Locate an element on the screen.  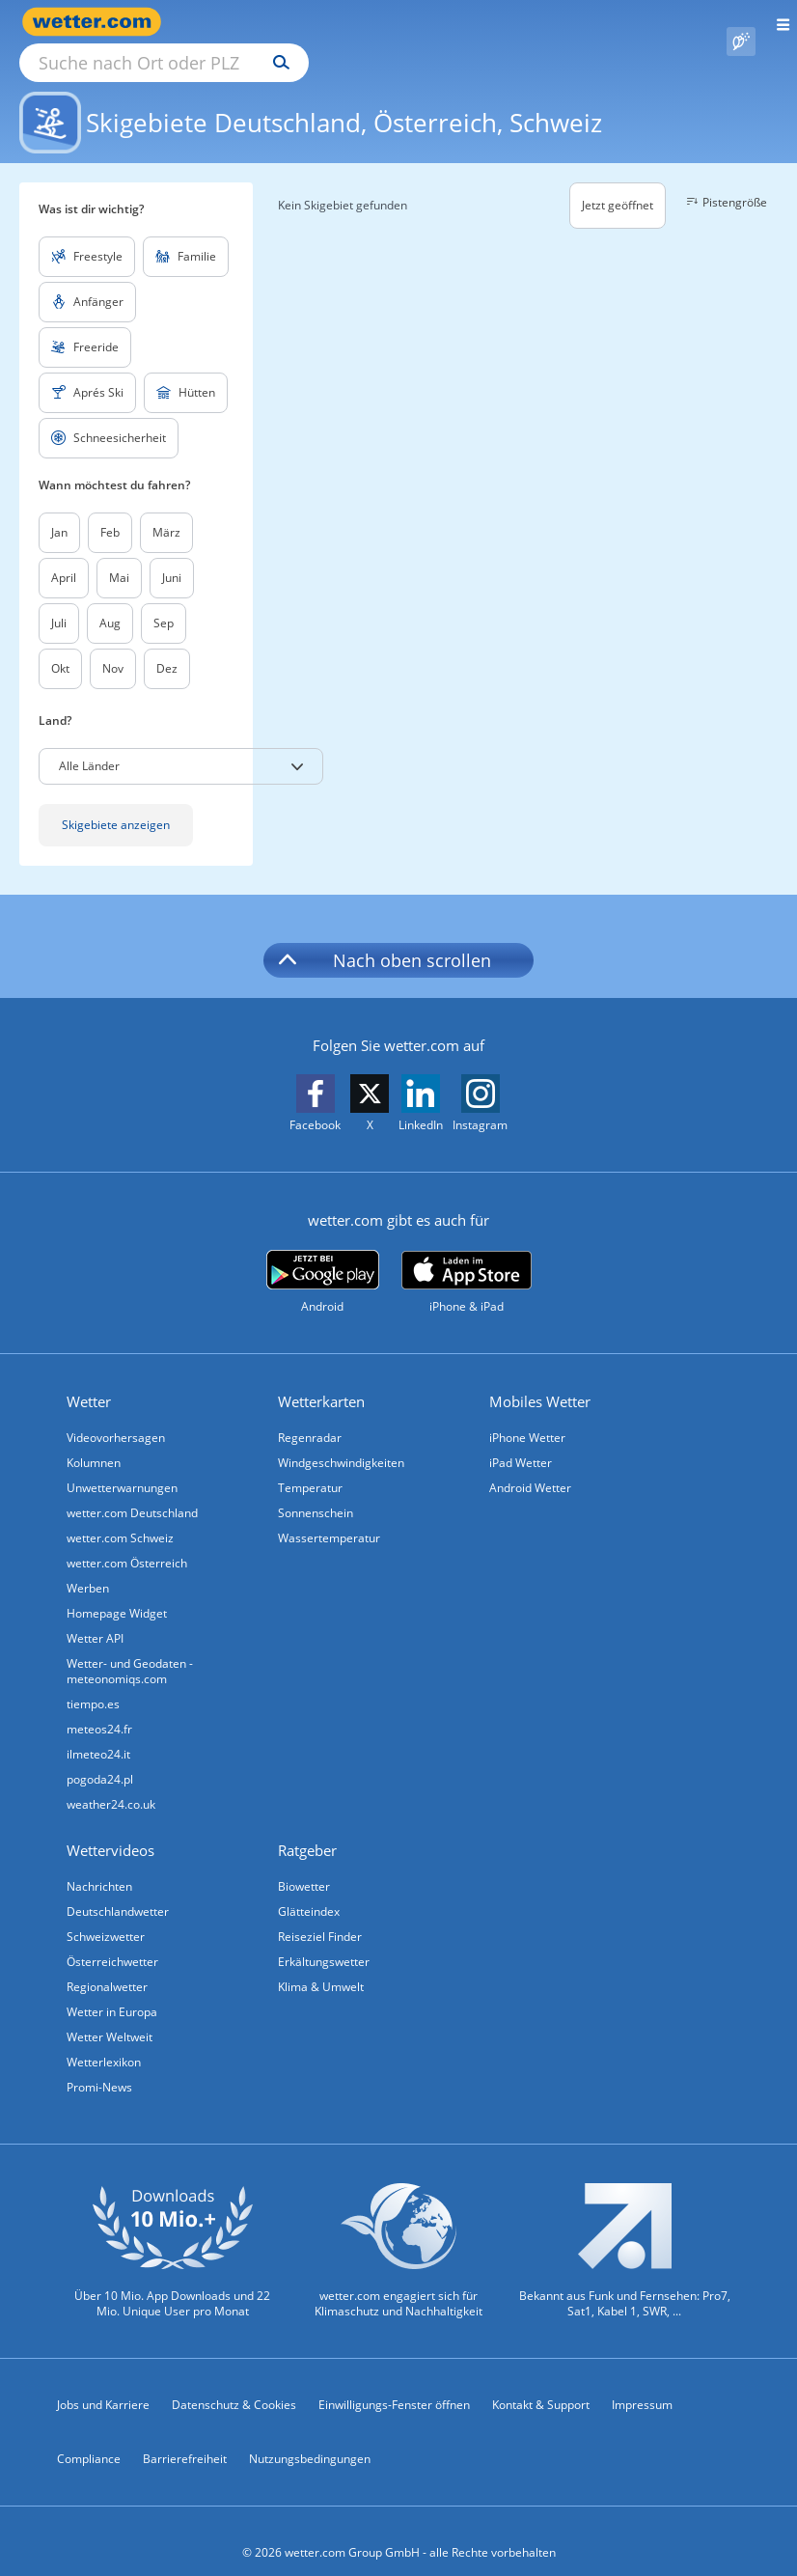
Wetterlexikon is located at coordinates (104, 2040).